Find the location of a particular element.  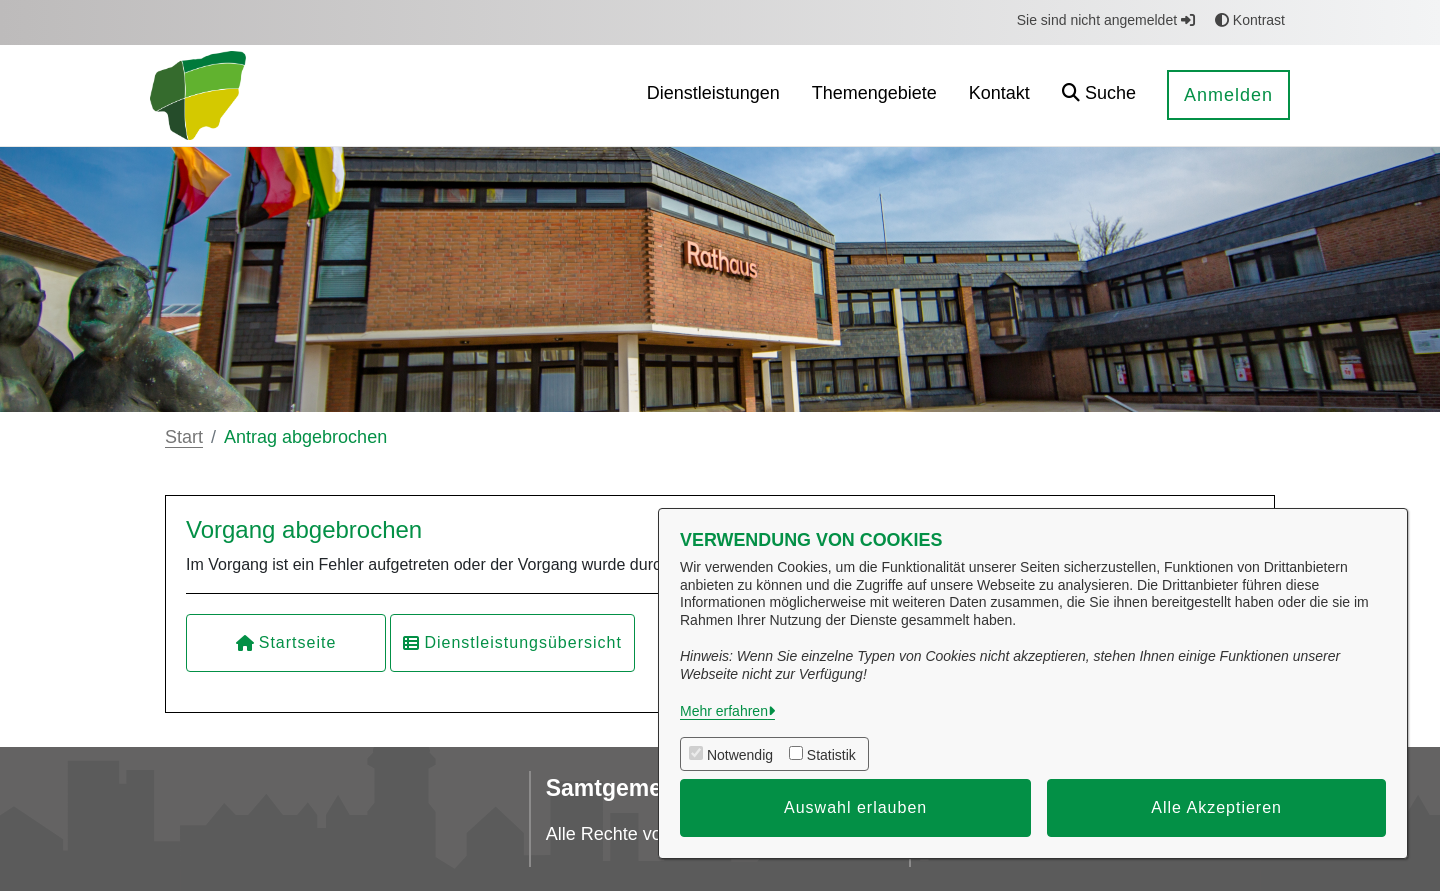

Sie sind nicht angemeldet is located at coordinates (1106, 20).